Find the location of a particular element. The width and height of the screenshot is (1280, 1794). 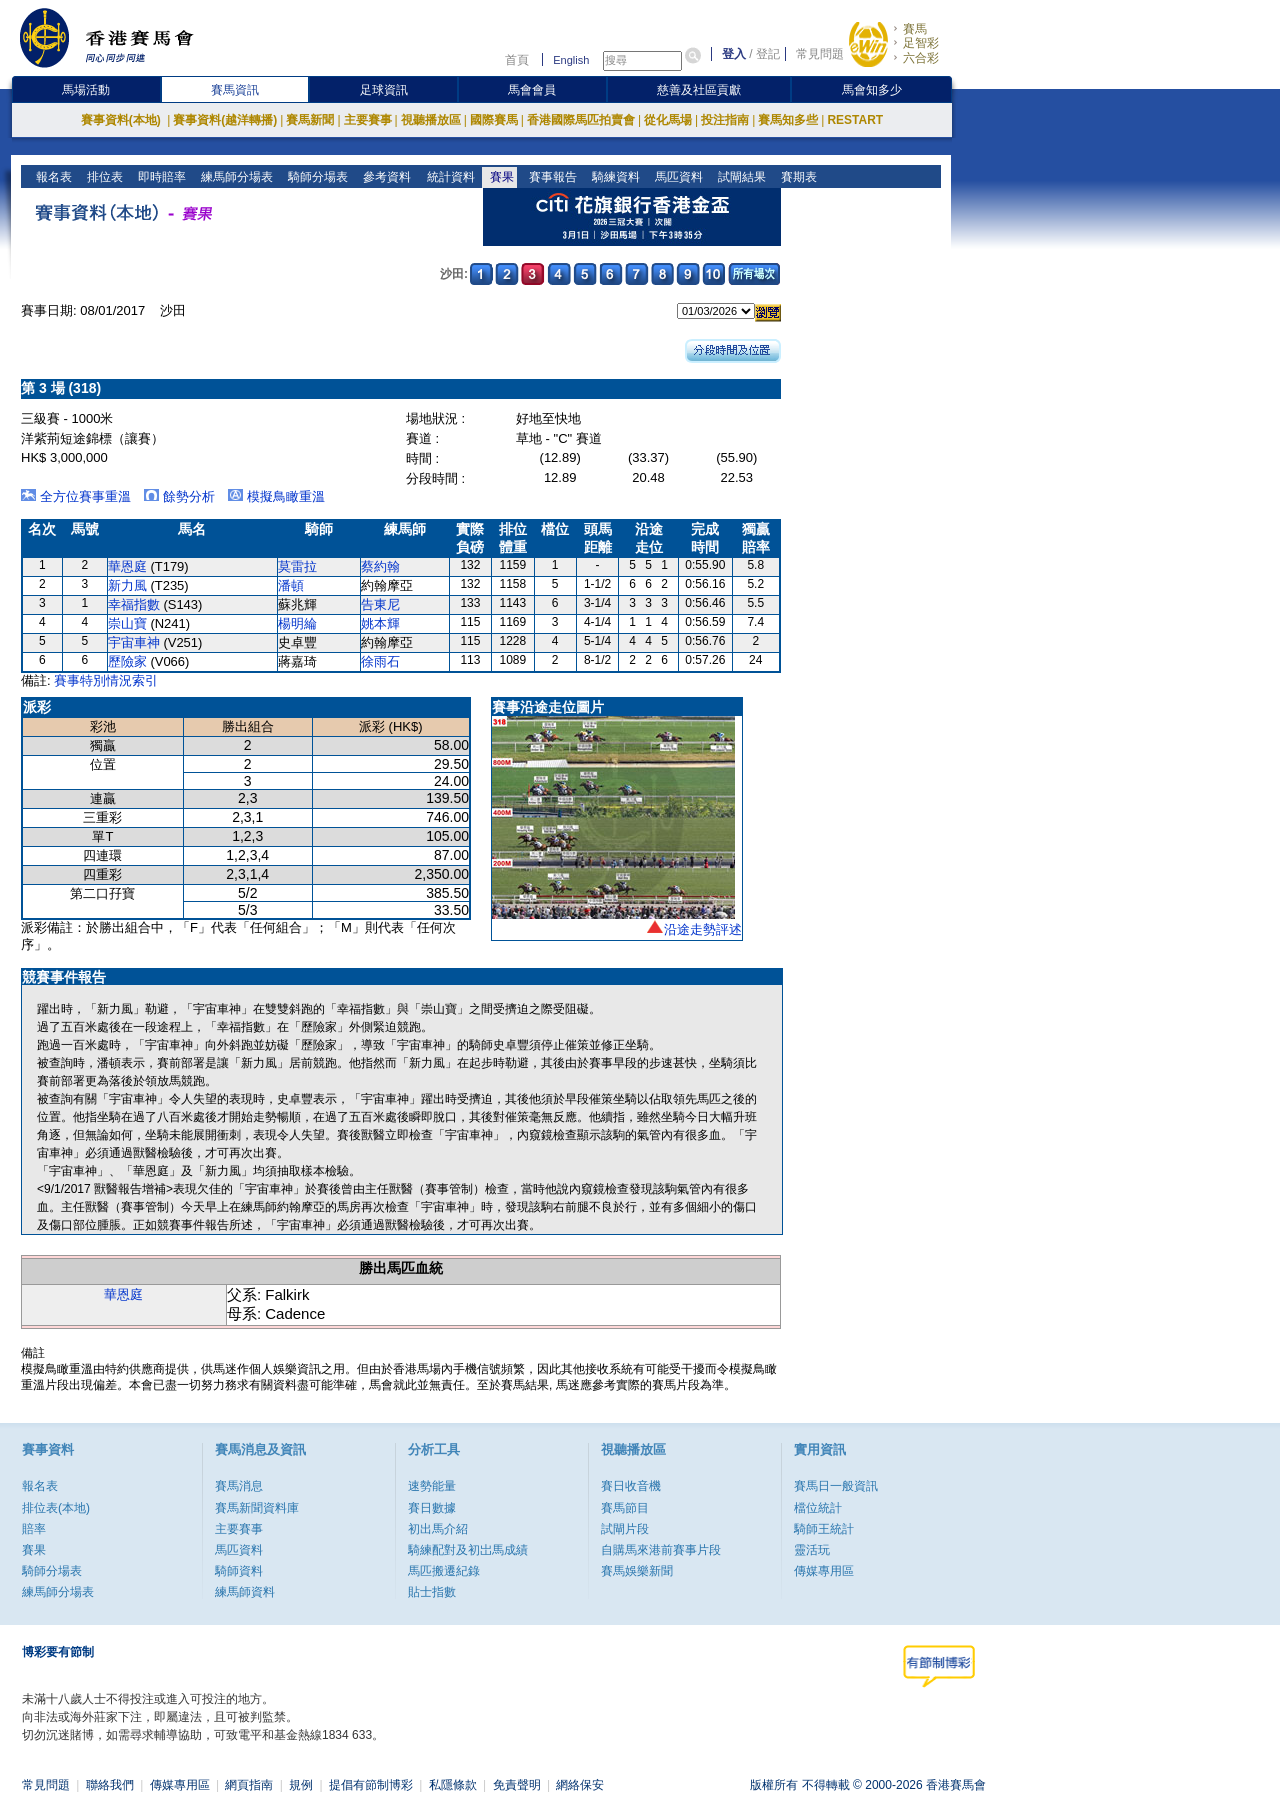

國際賽馬 is located at coordinates (494, 120).